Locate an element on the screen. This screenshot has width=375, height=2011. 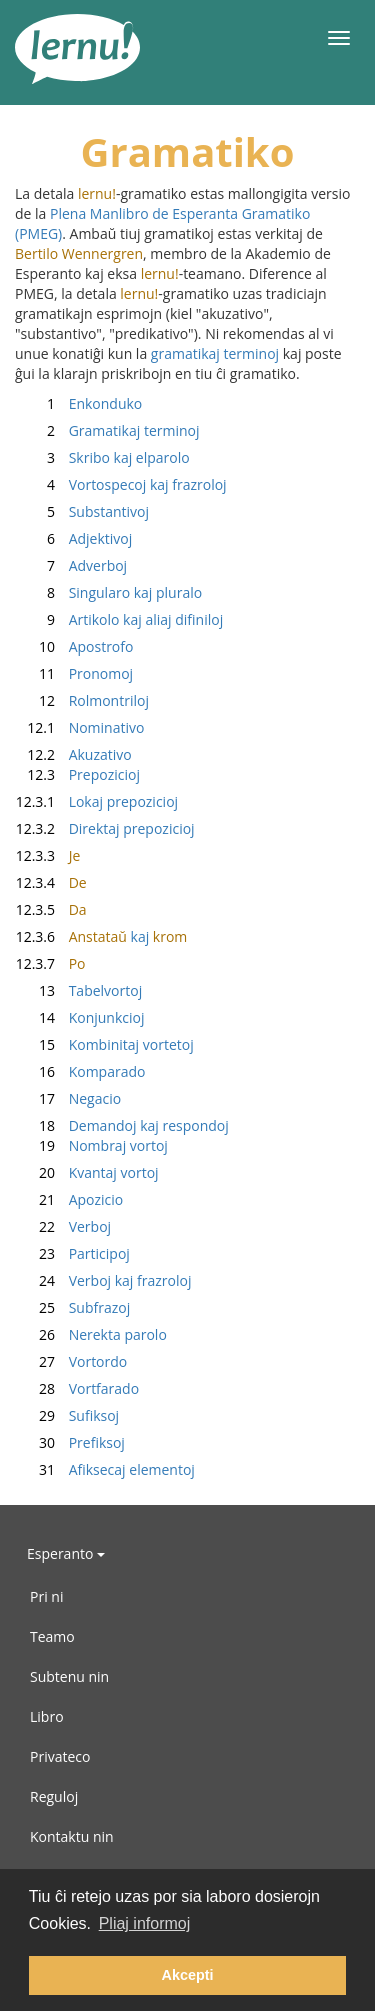
Esperanto is located at coordinates (66, 1553).